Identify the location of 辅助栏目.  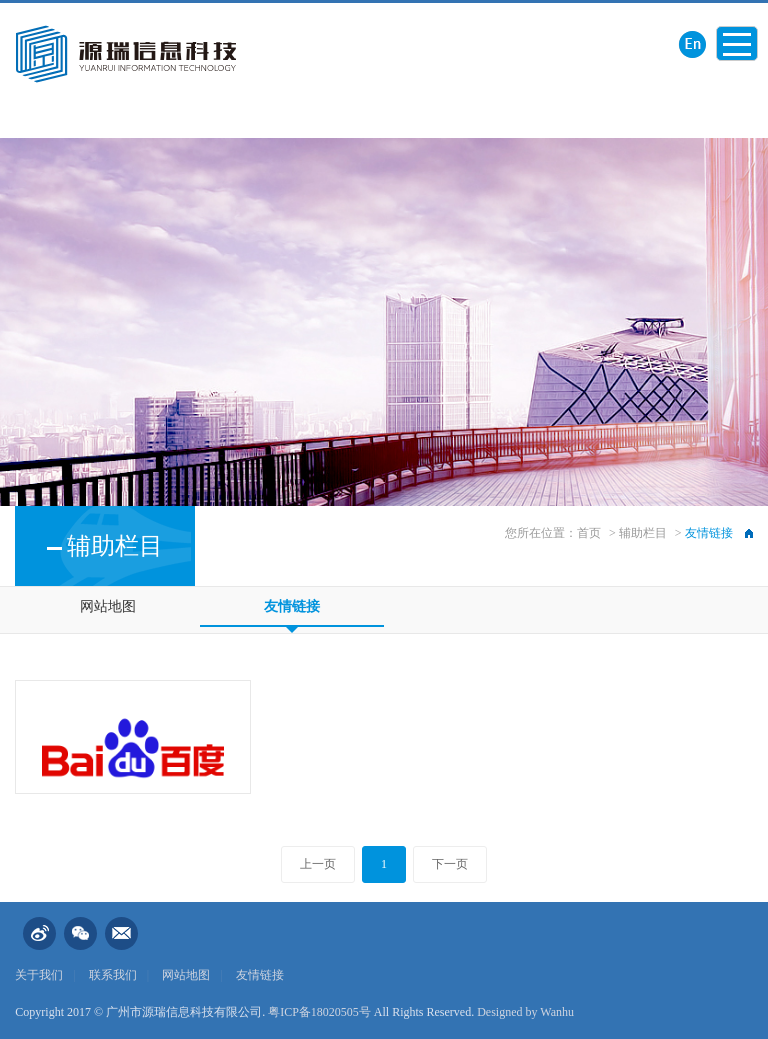
(643, 533).